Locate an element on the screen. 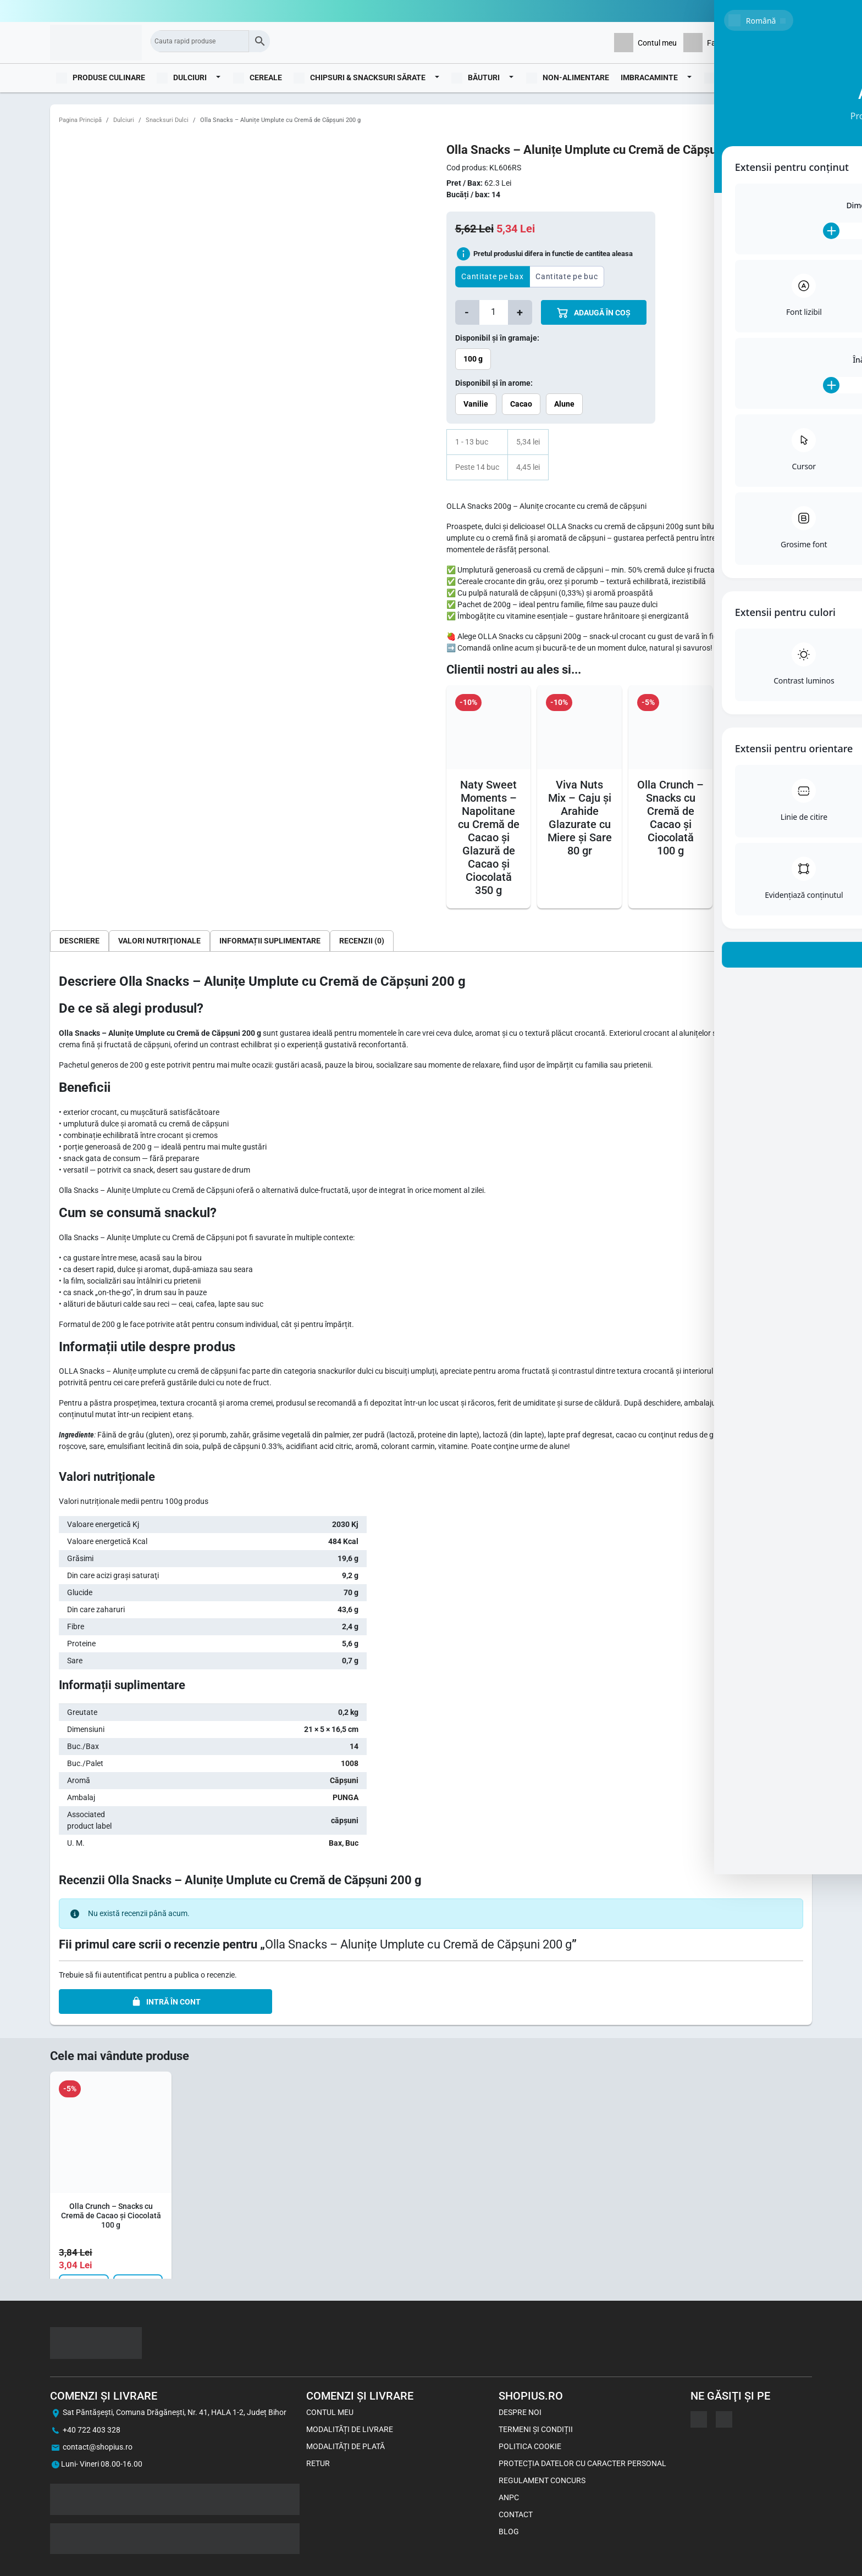  100 g is located at coordinates (473, 358).